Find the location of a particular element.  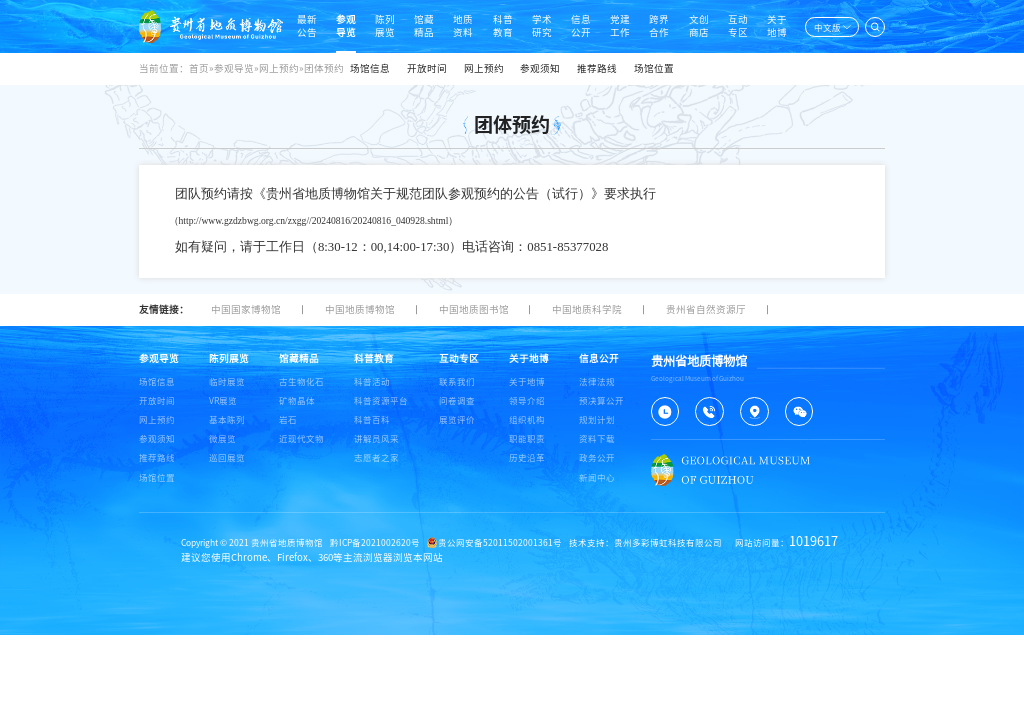

党建工作 is located at coordinates (620, 26).